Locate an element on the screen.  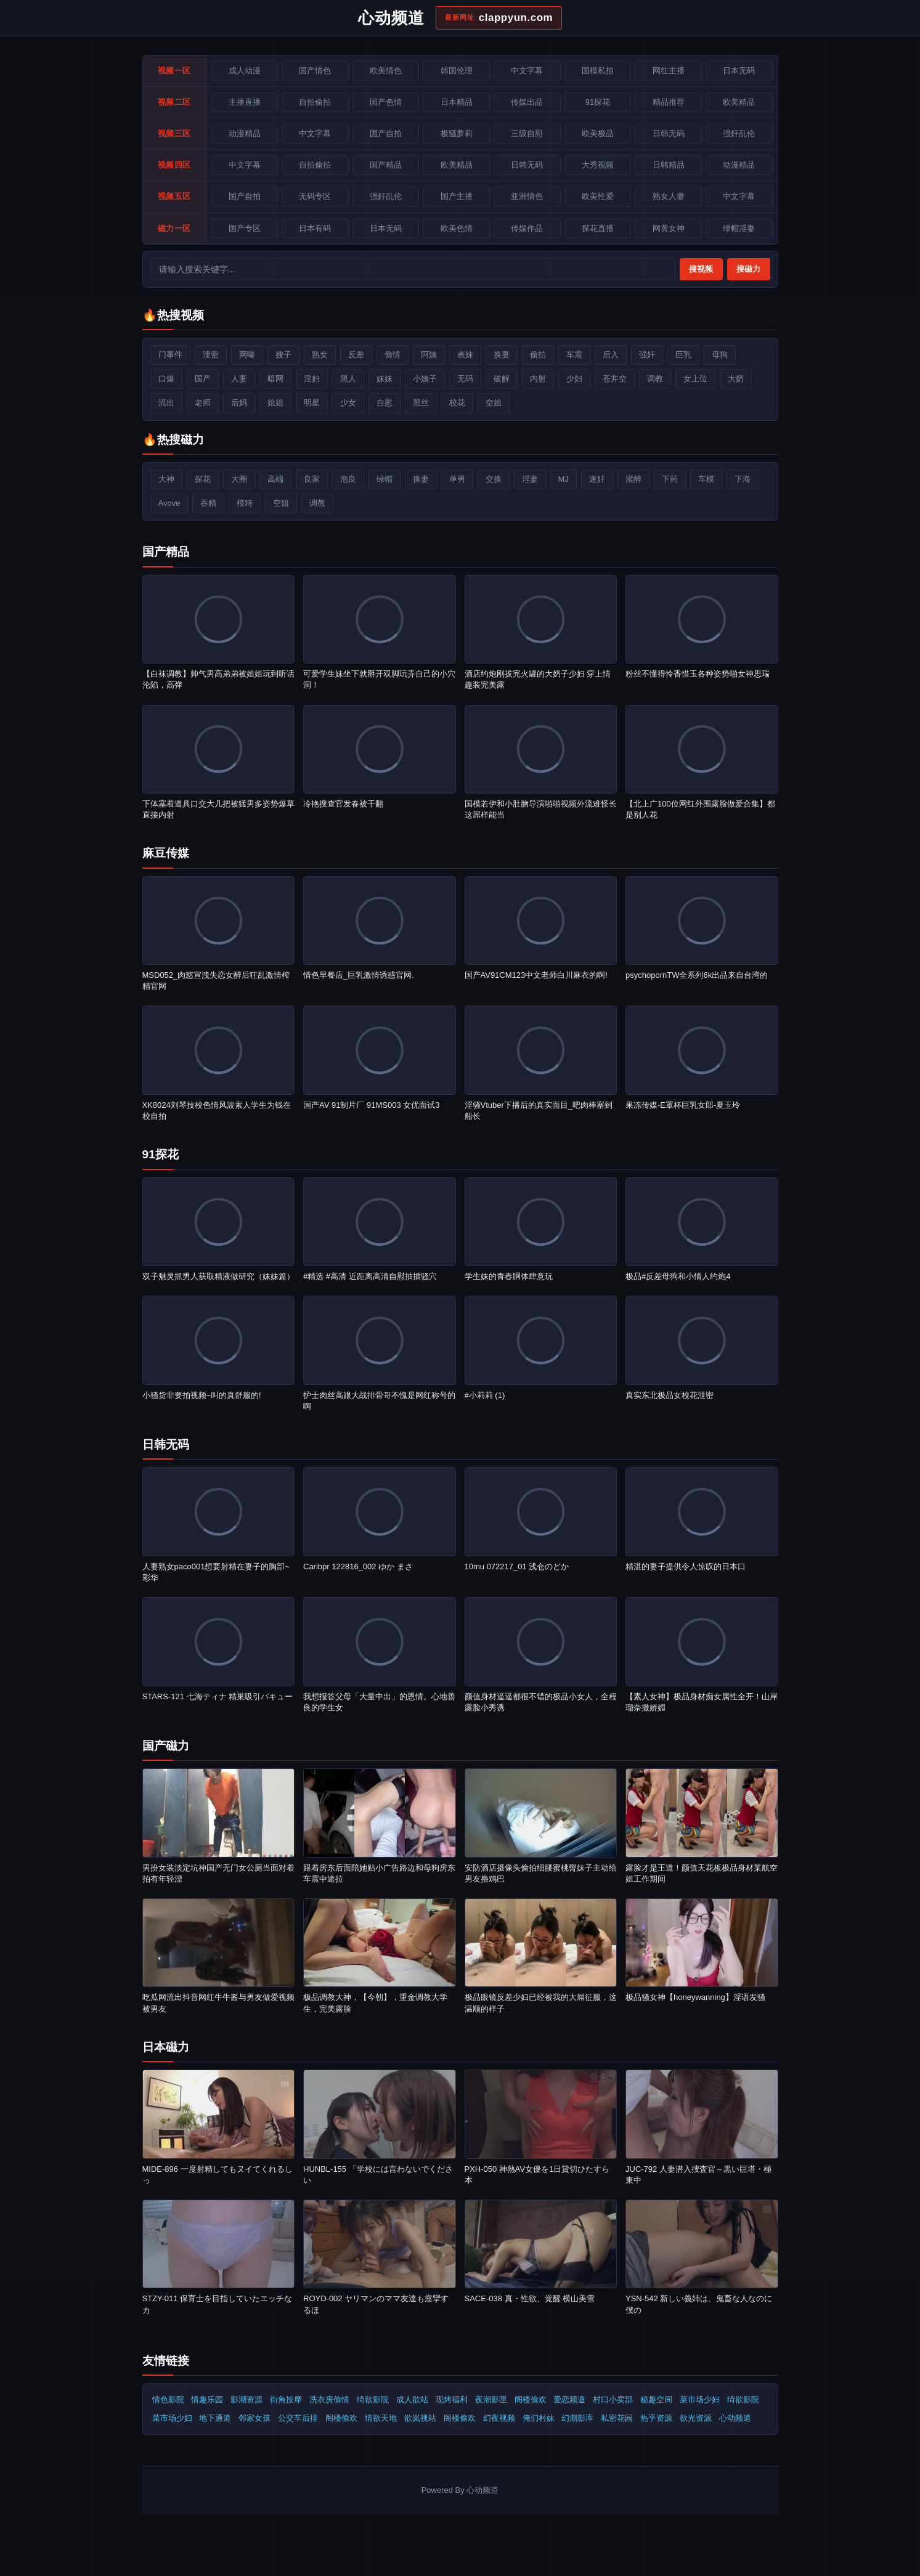
少妇 is located at coordinates (574, 378).